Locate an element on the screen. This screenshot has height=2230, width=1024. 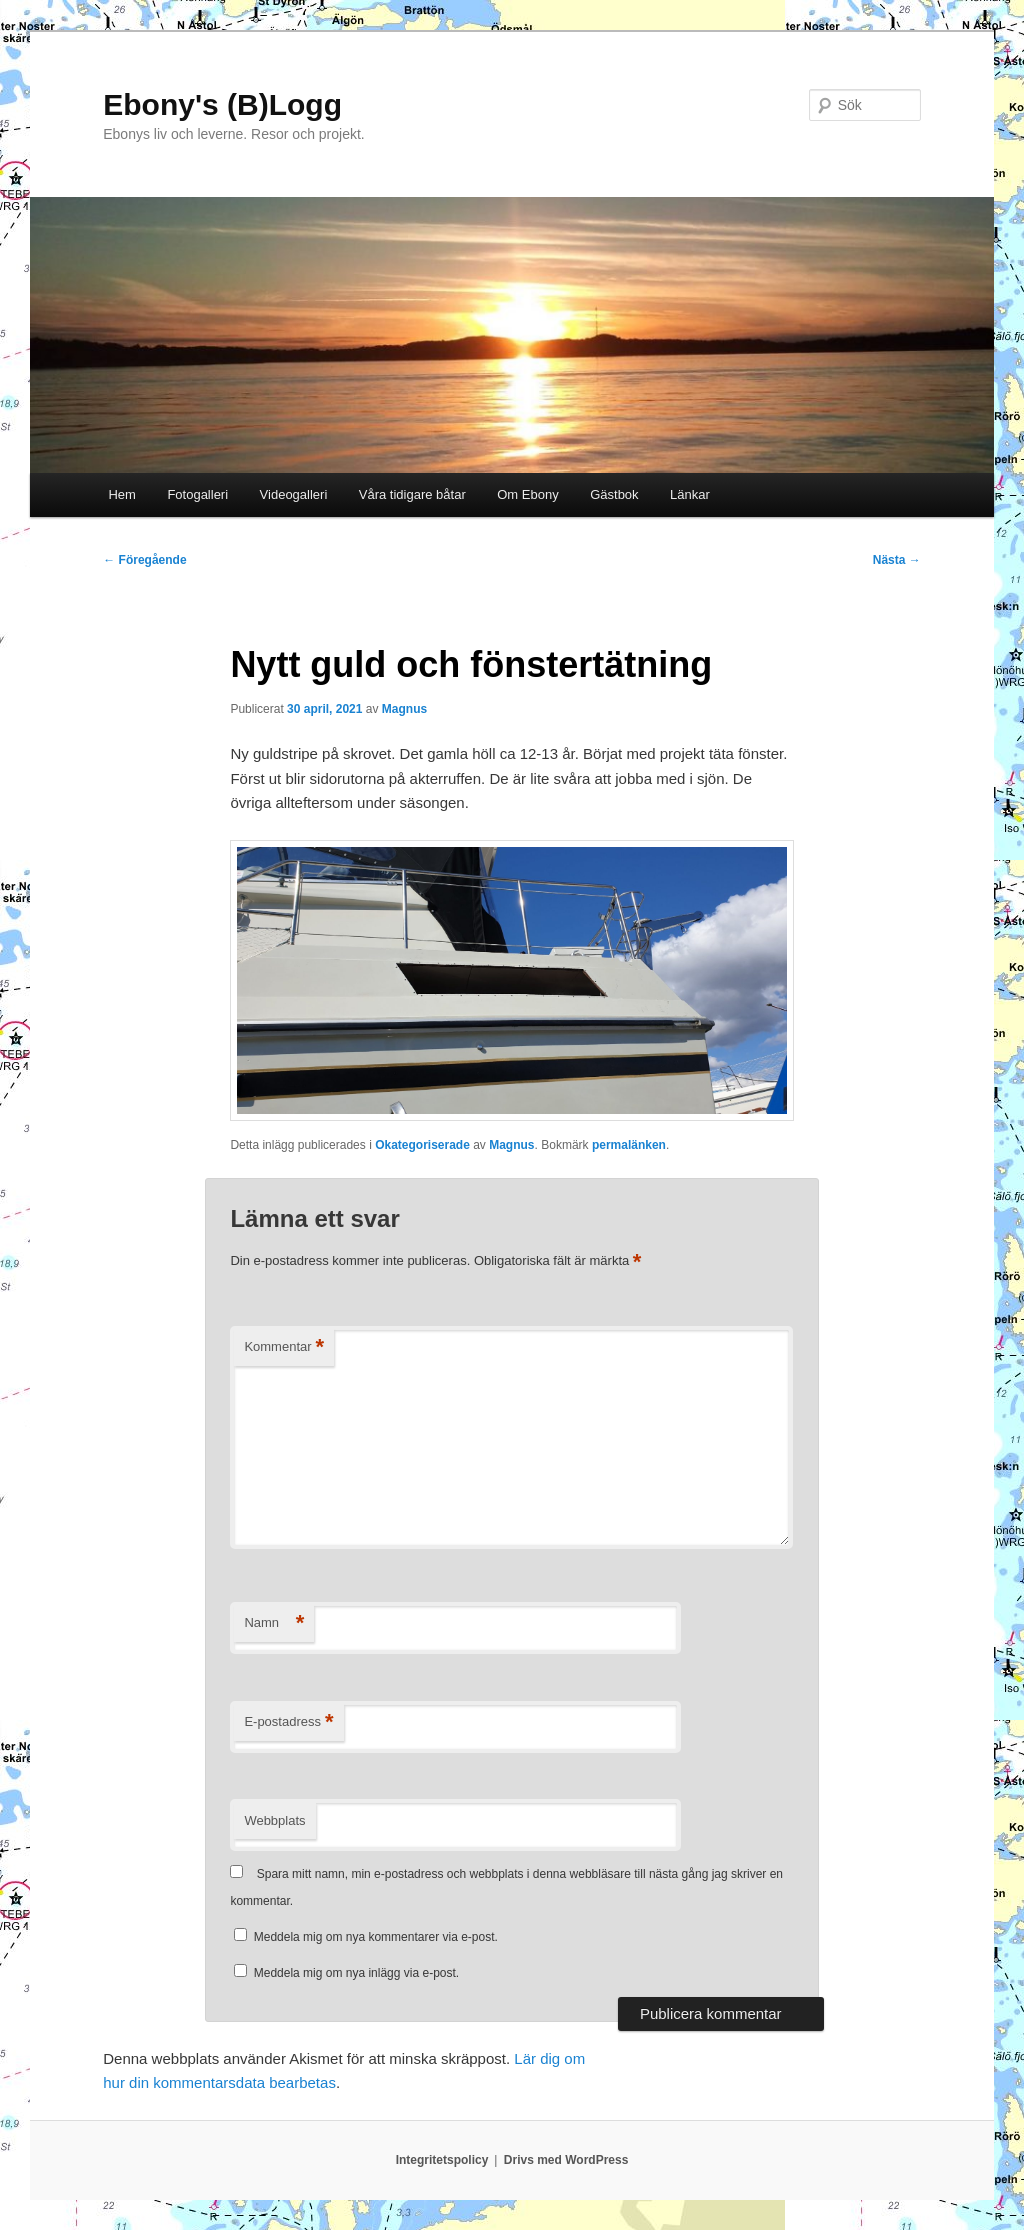
Hem is located at coordinates (121, 494).